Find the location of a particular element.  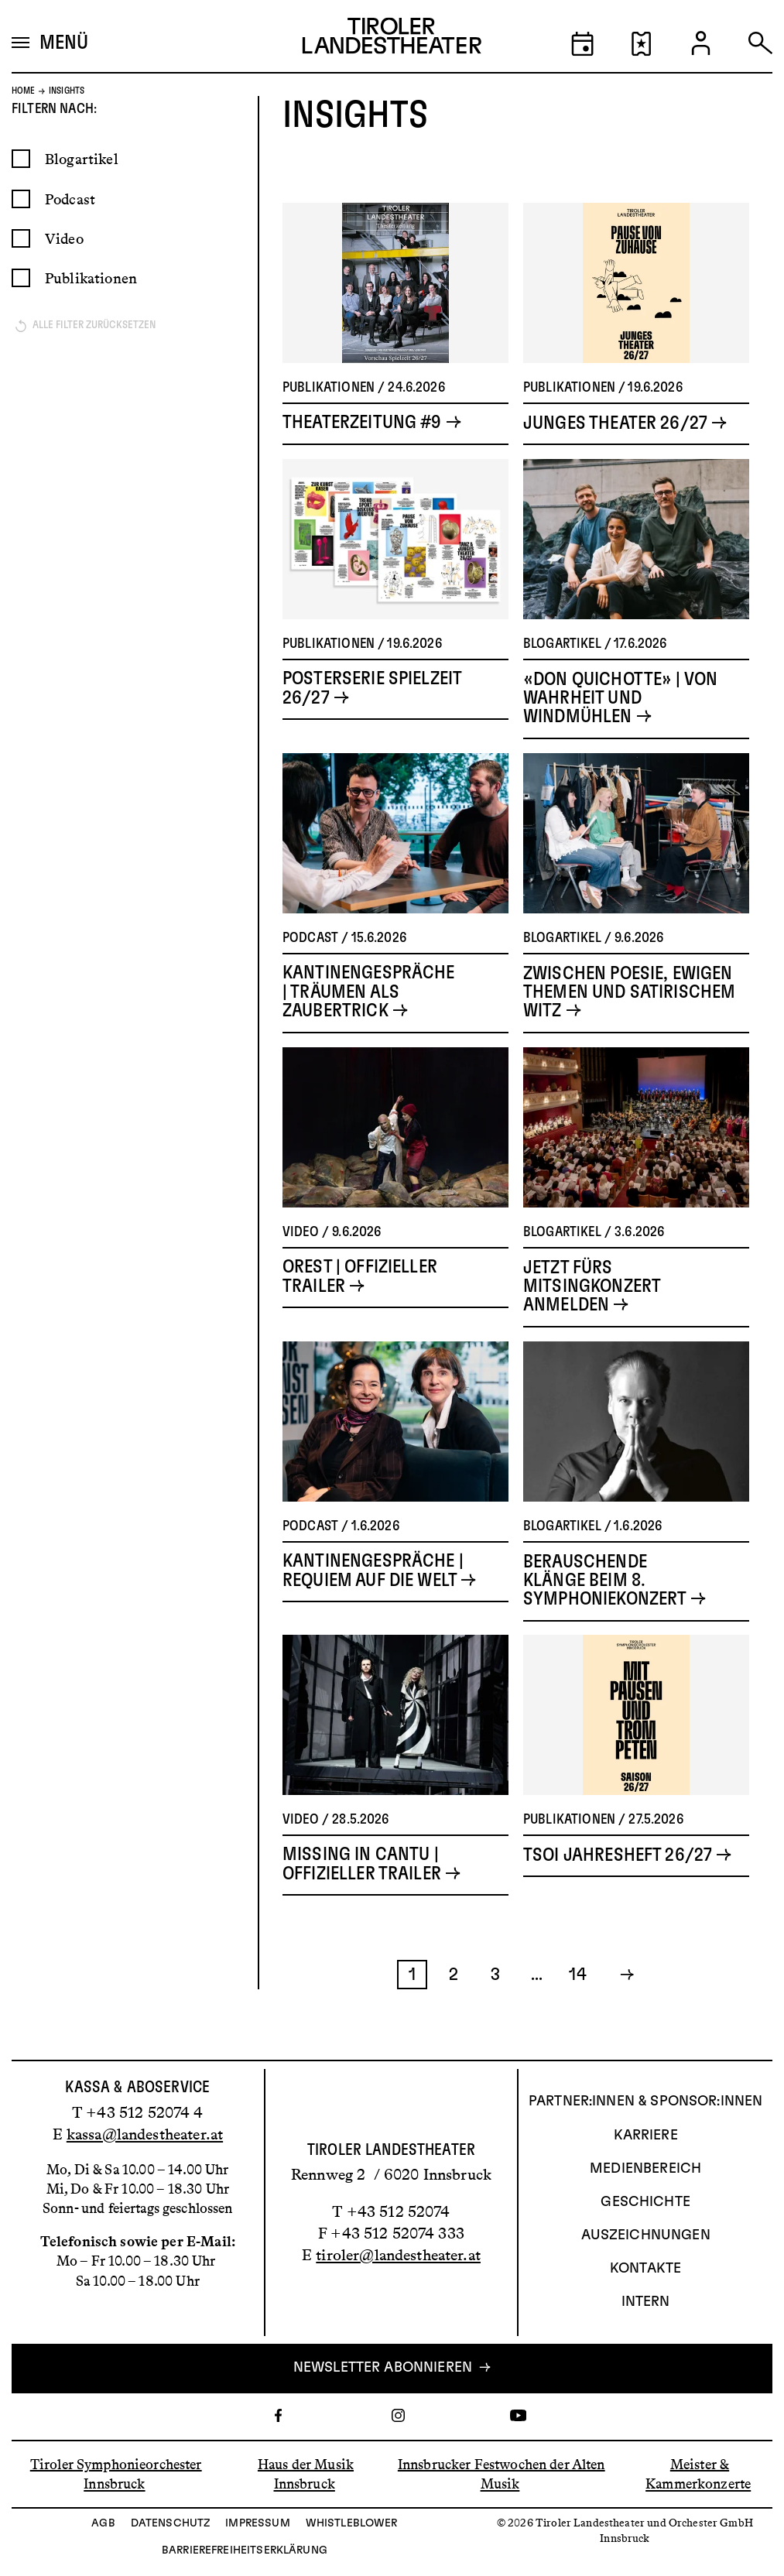

... is located at coordinates (537, 2010).